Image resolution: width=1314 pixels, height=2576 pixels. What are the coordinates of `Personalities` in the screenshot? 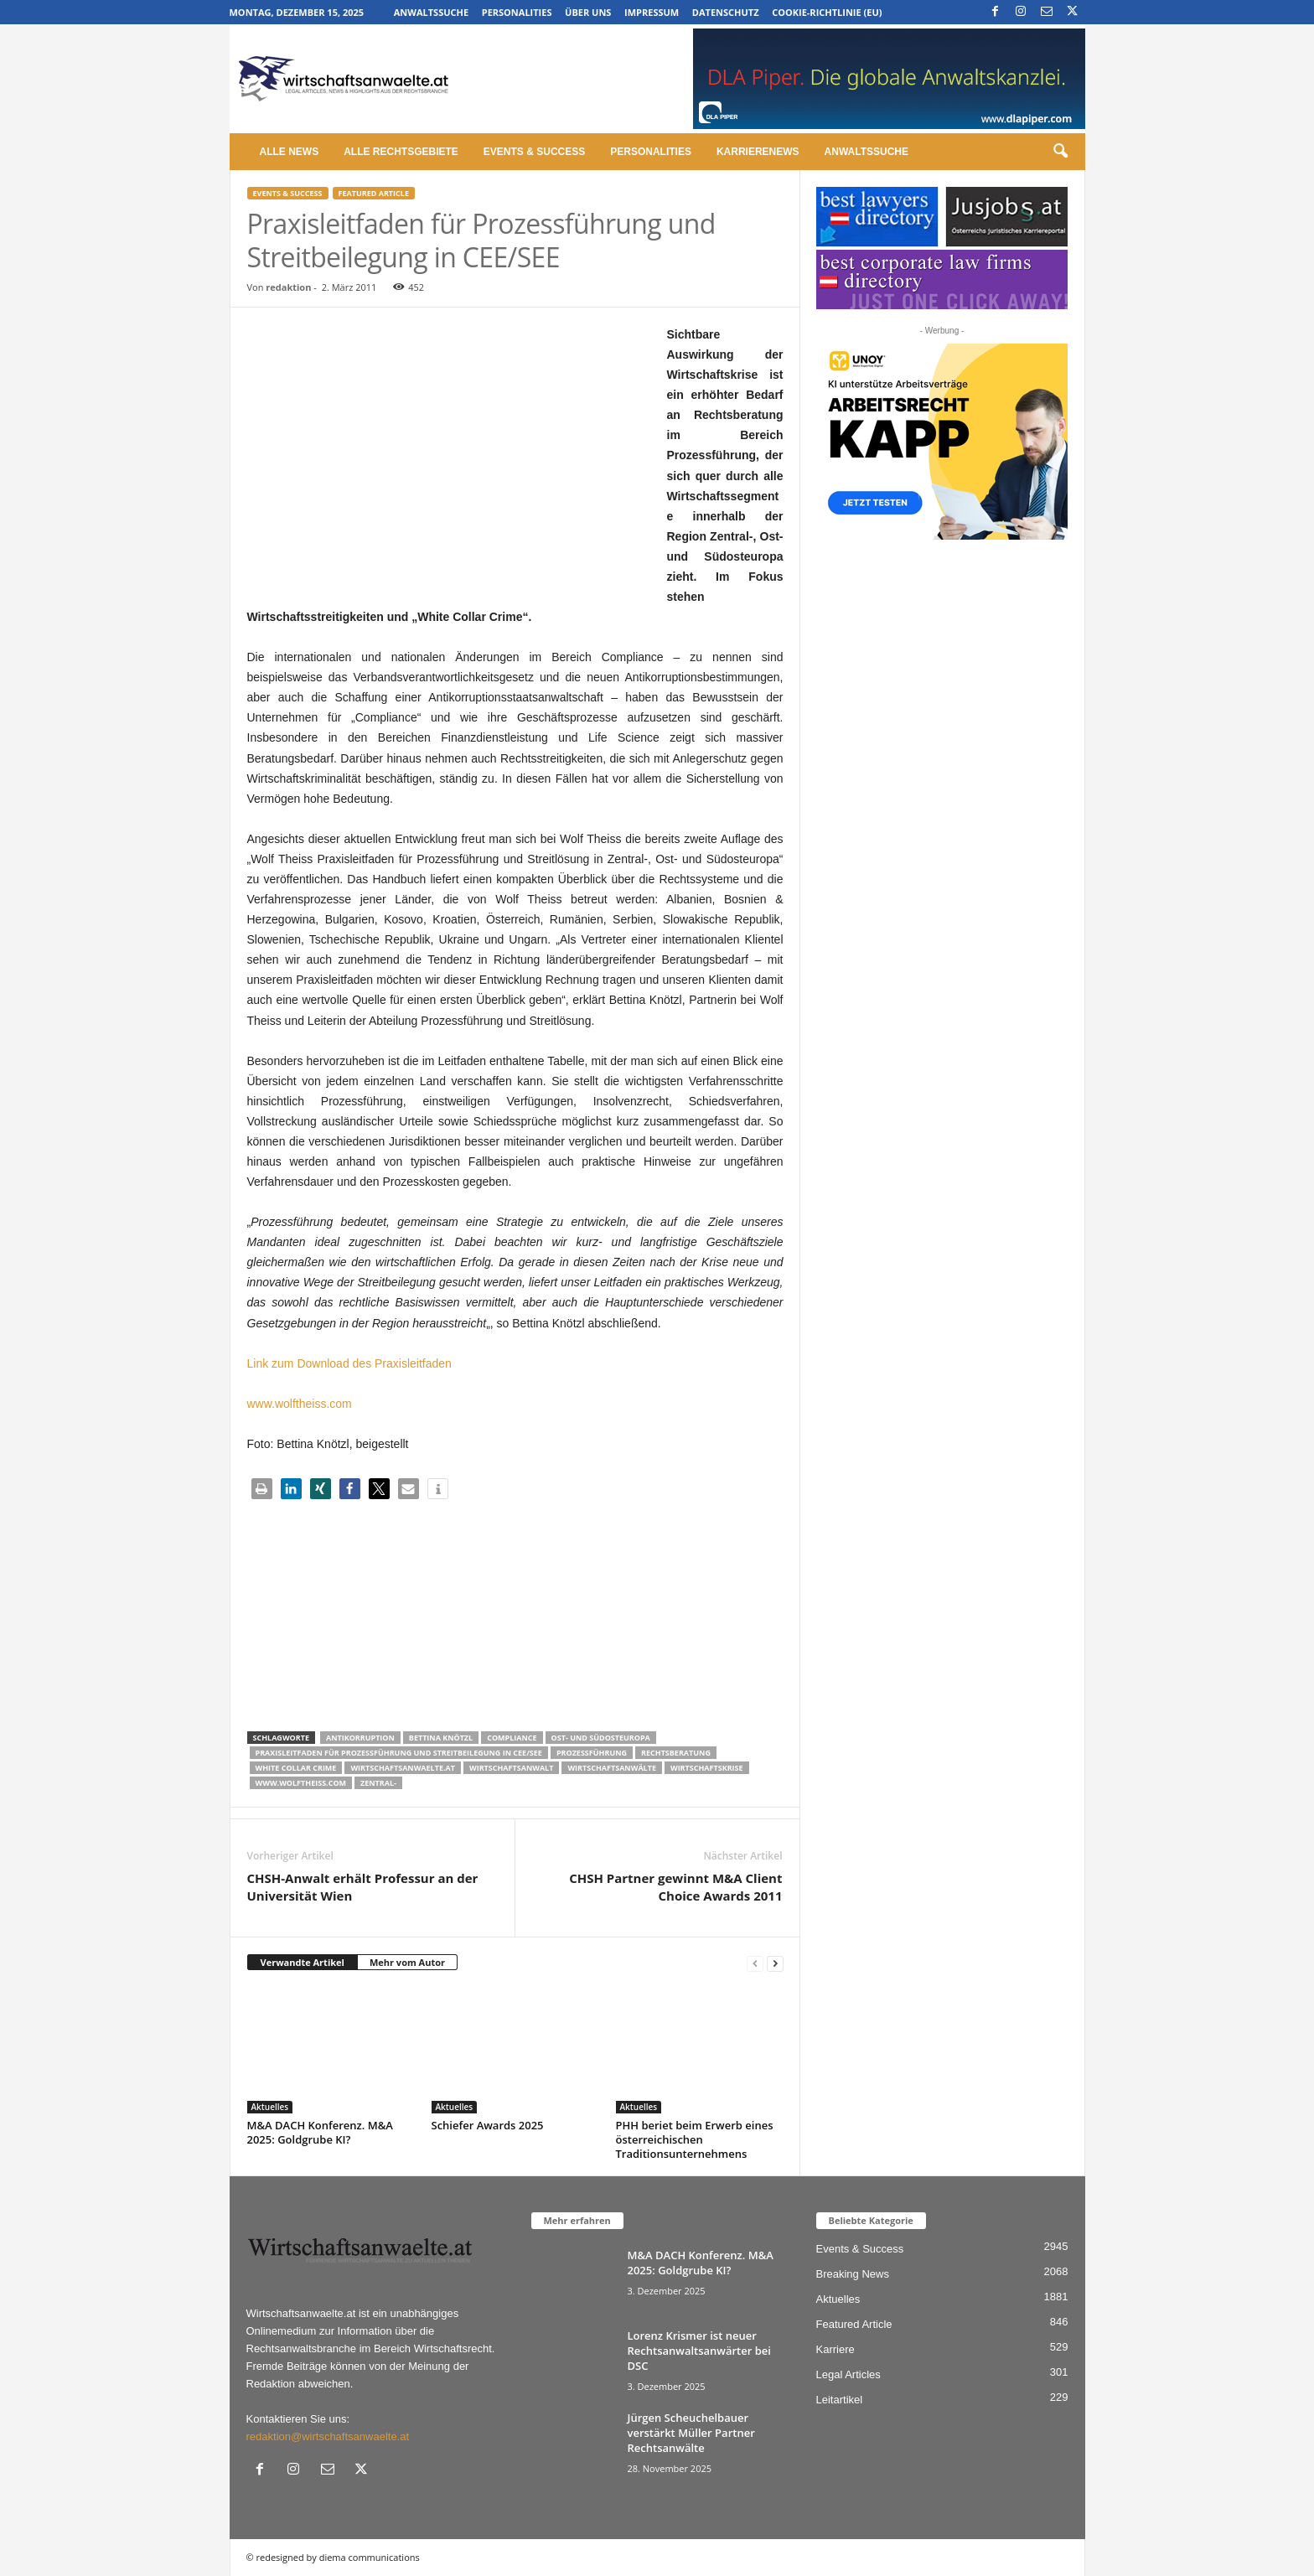 It's located at (517, 12).